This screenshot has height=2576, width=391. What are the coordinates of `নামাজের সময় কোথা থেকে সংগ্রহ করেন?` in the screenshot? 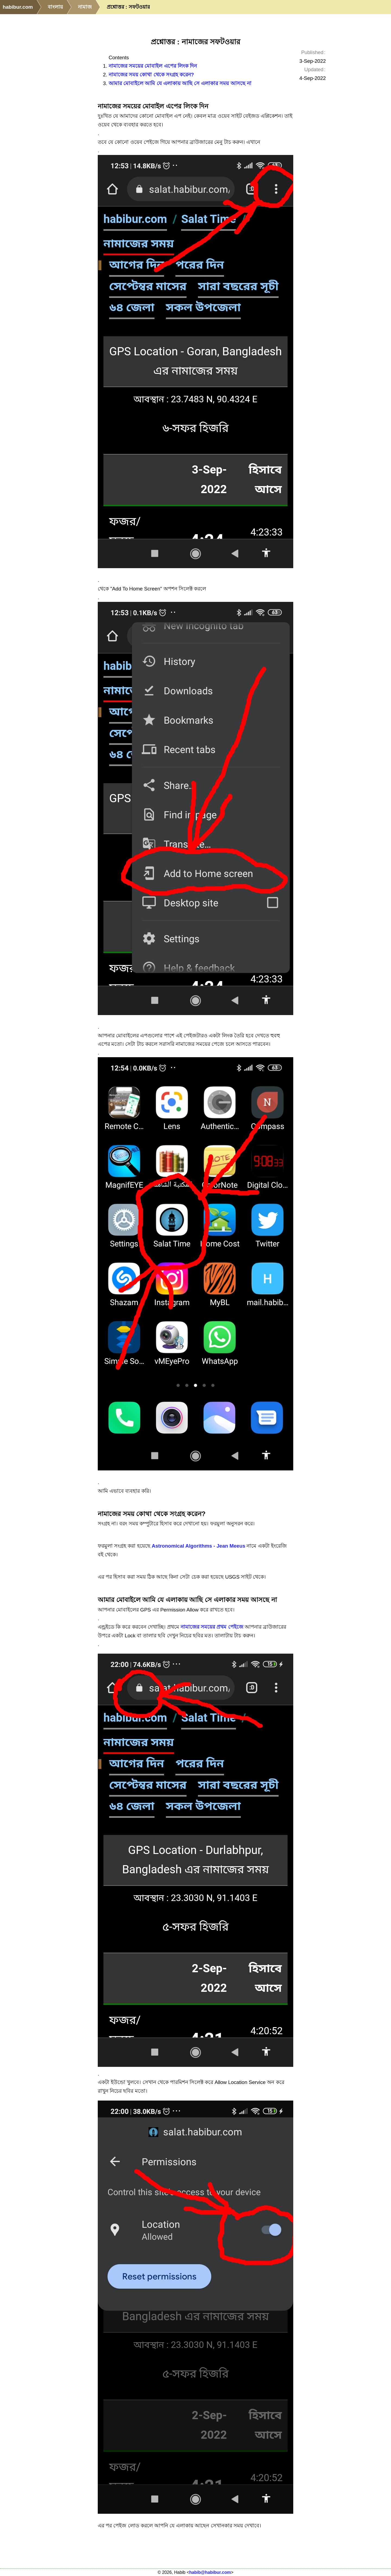 It's located at (151, 74).